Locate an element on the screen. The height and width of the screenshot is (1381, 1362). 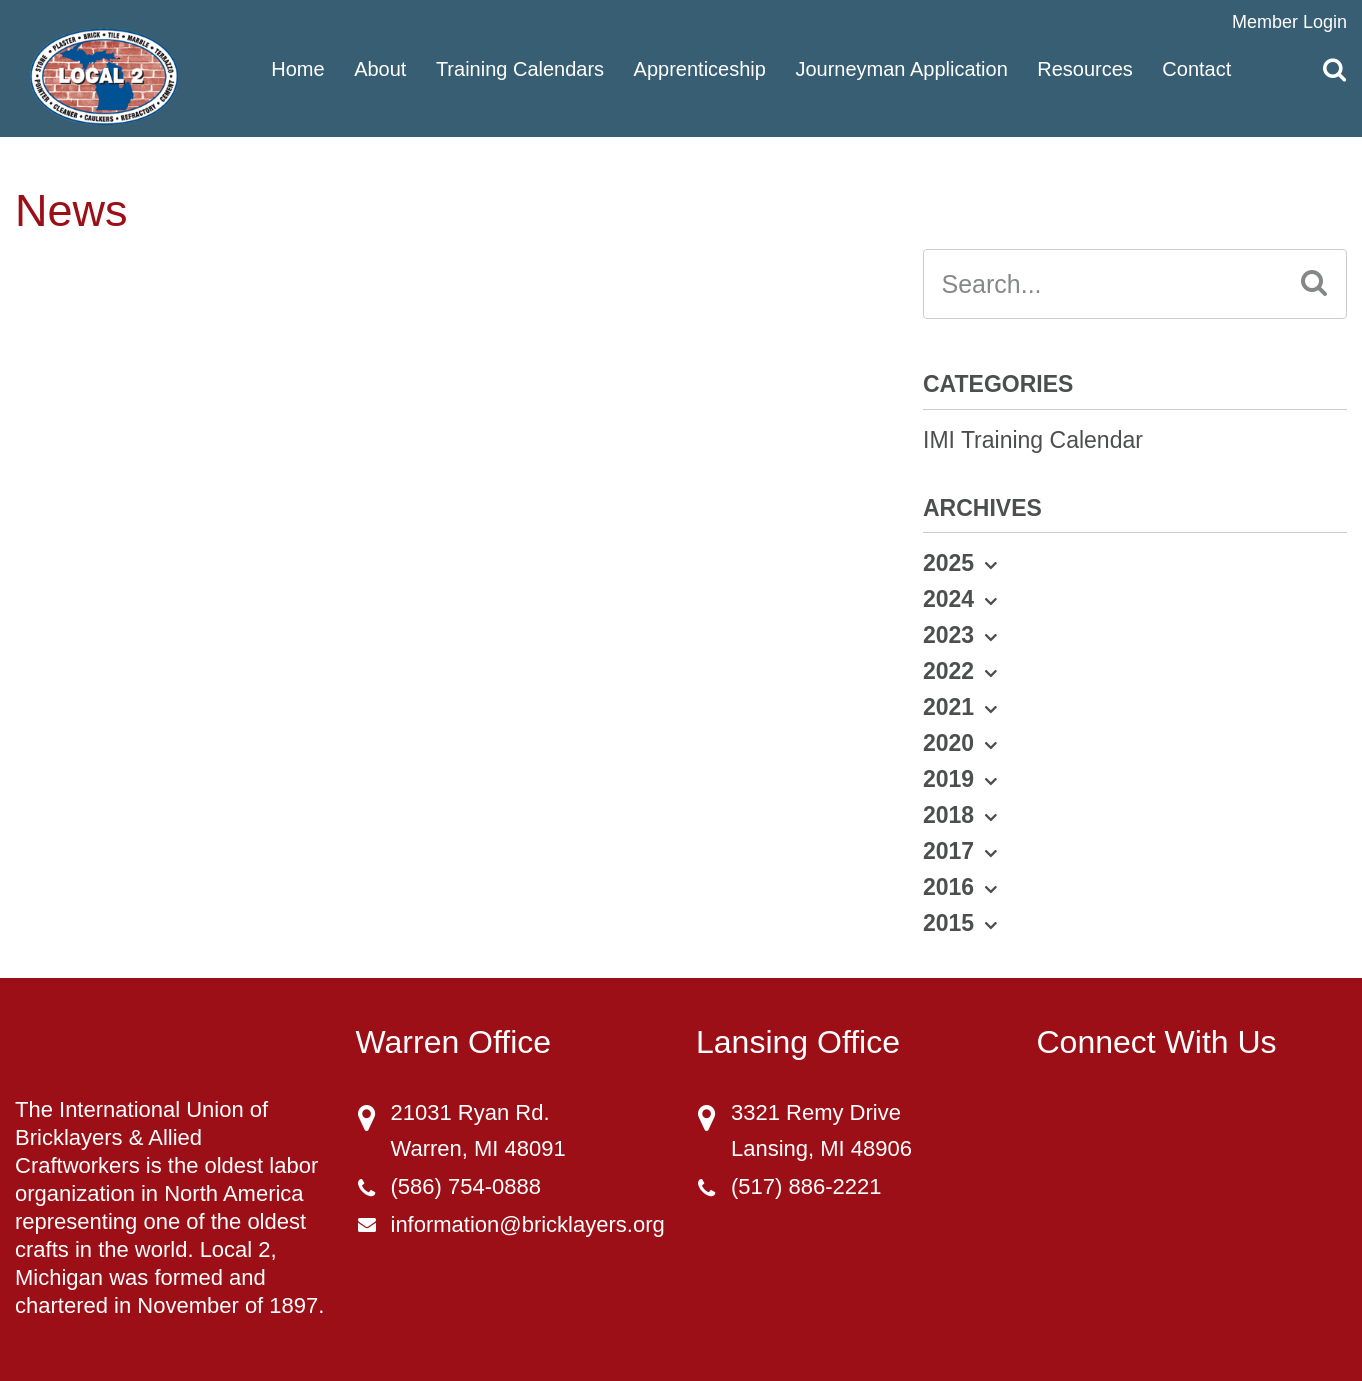
2016 is located at coordinates (948, 887).